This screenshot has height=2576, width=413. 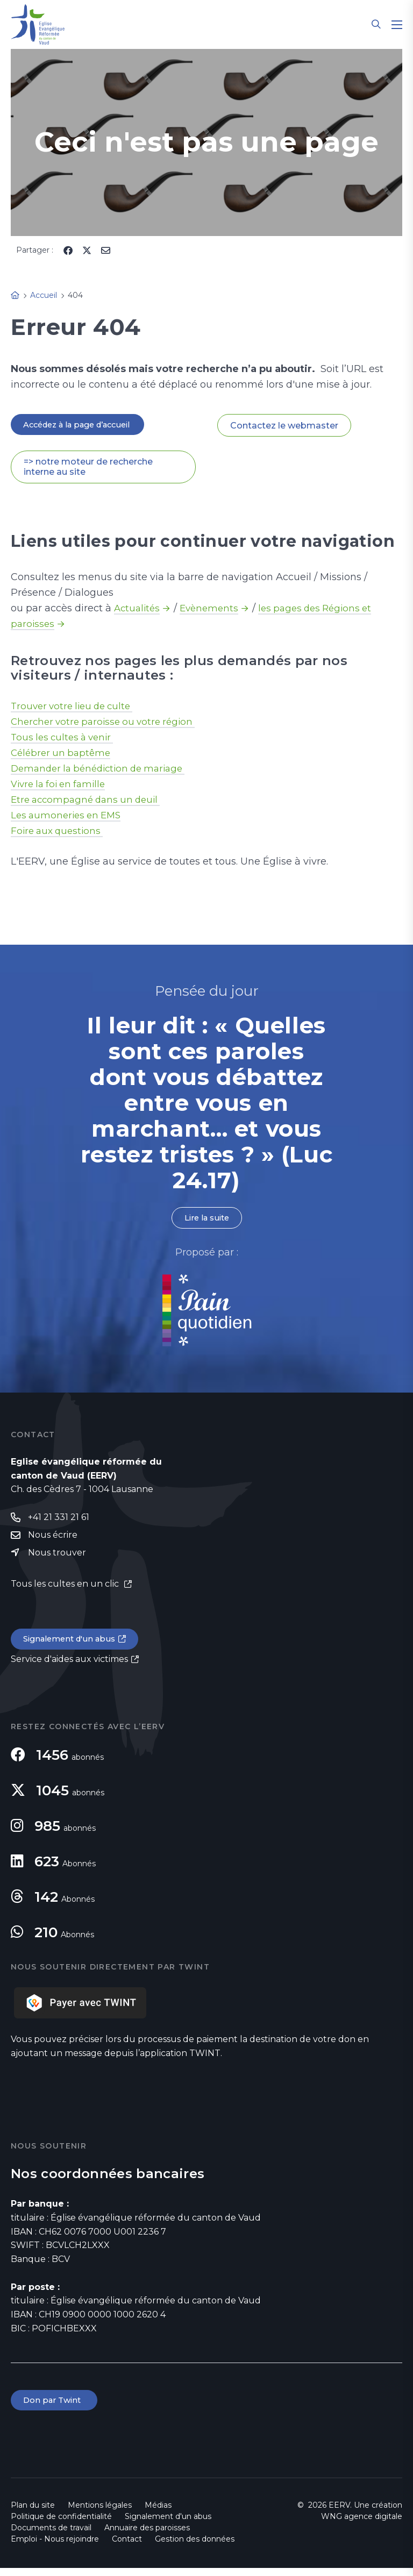 What do you see at coordinates (73, 1645) in the screenshot?
I see `Signalement d'un abus` at bounding box center [73, 1645].